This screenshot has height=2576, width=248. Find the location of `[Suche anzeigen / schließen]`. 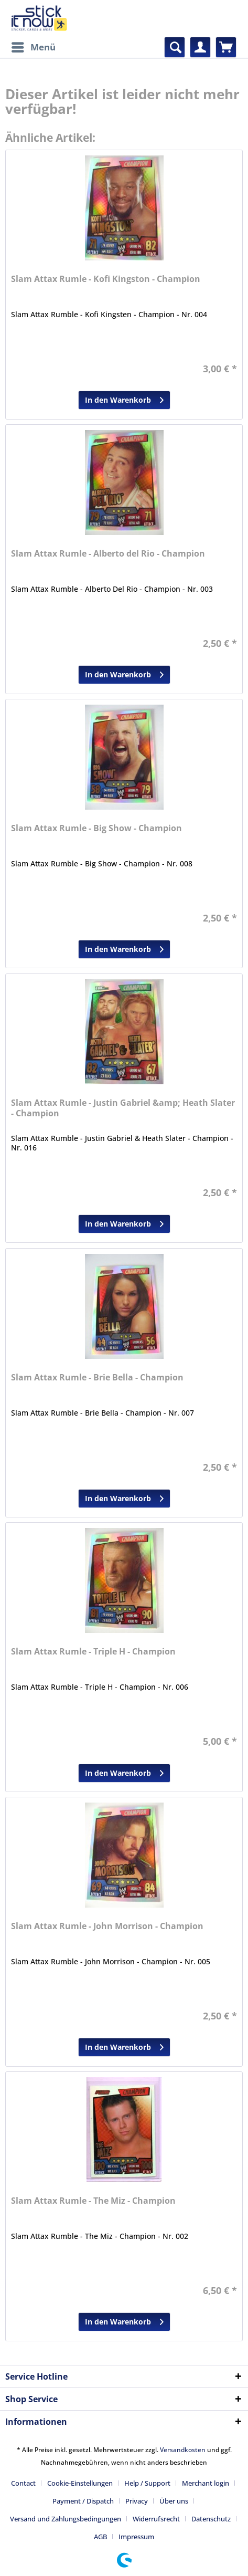

[Suche anzeigen / schließen] is located at coordinates (174, 47).